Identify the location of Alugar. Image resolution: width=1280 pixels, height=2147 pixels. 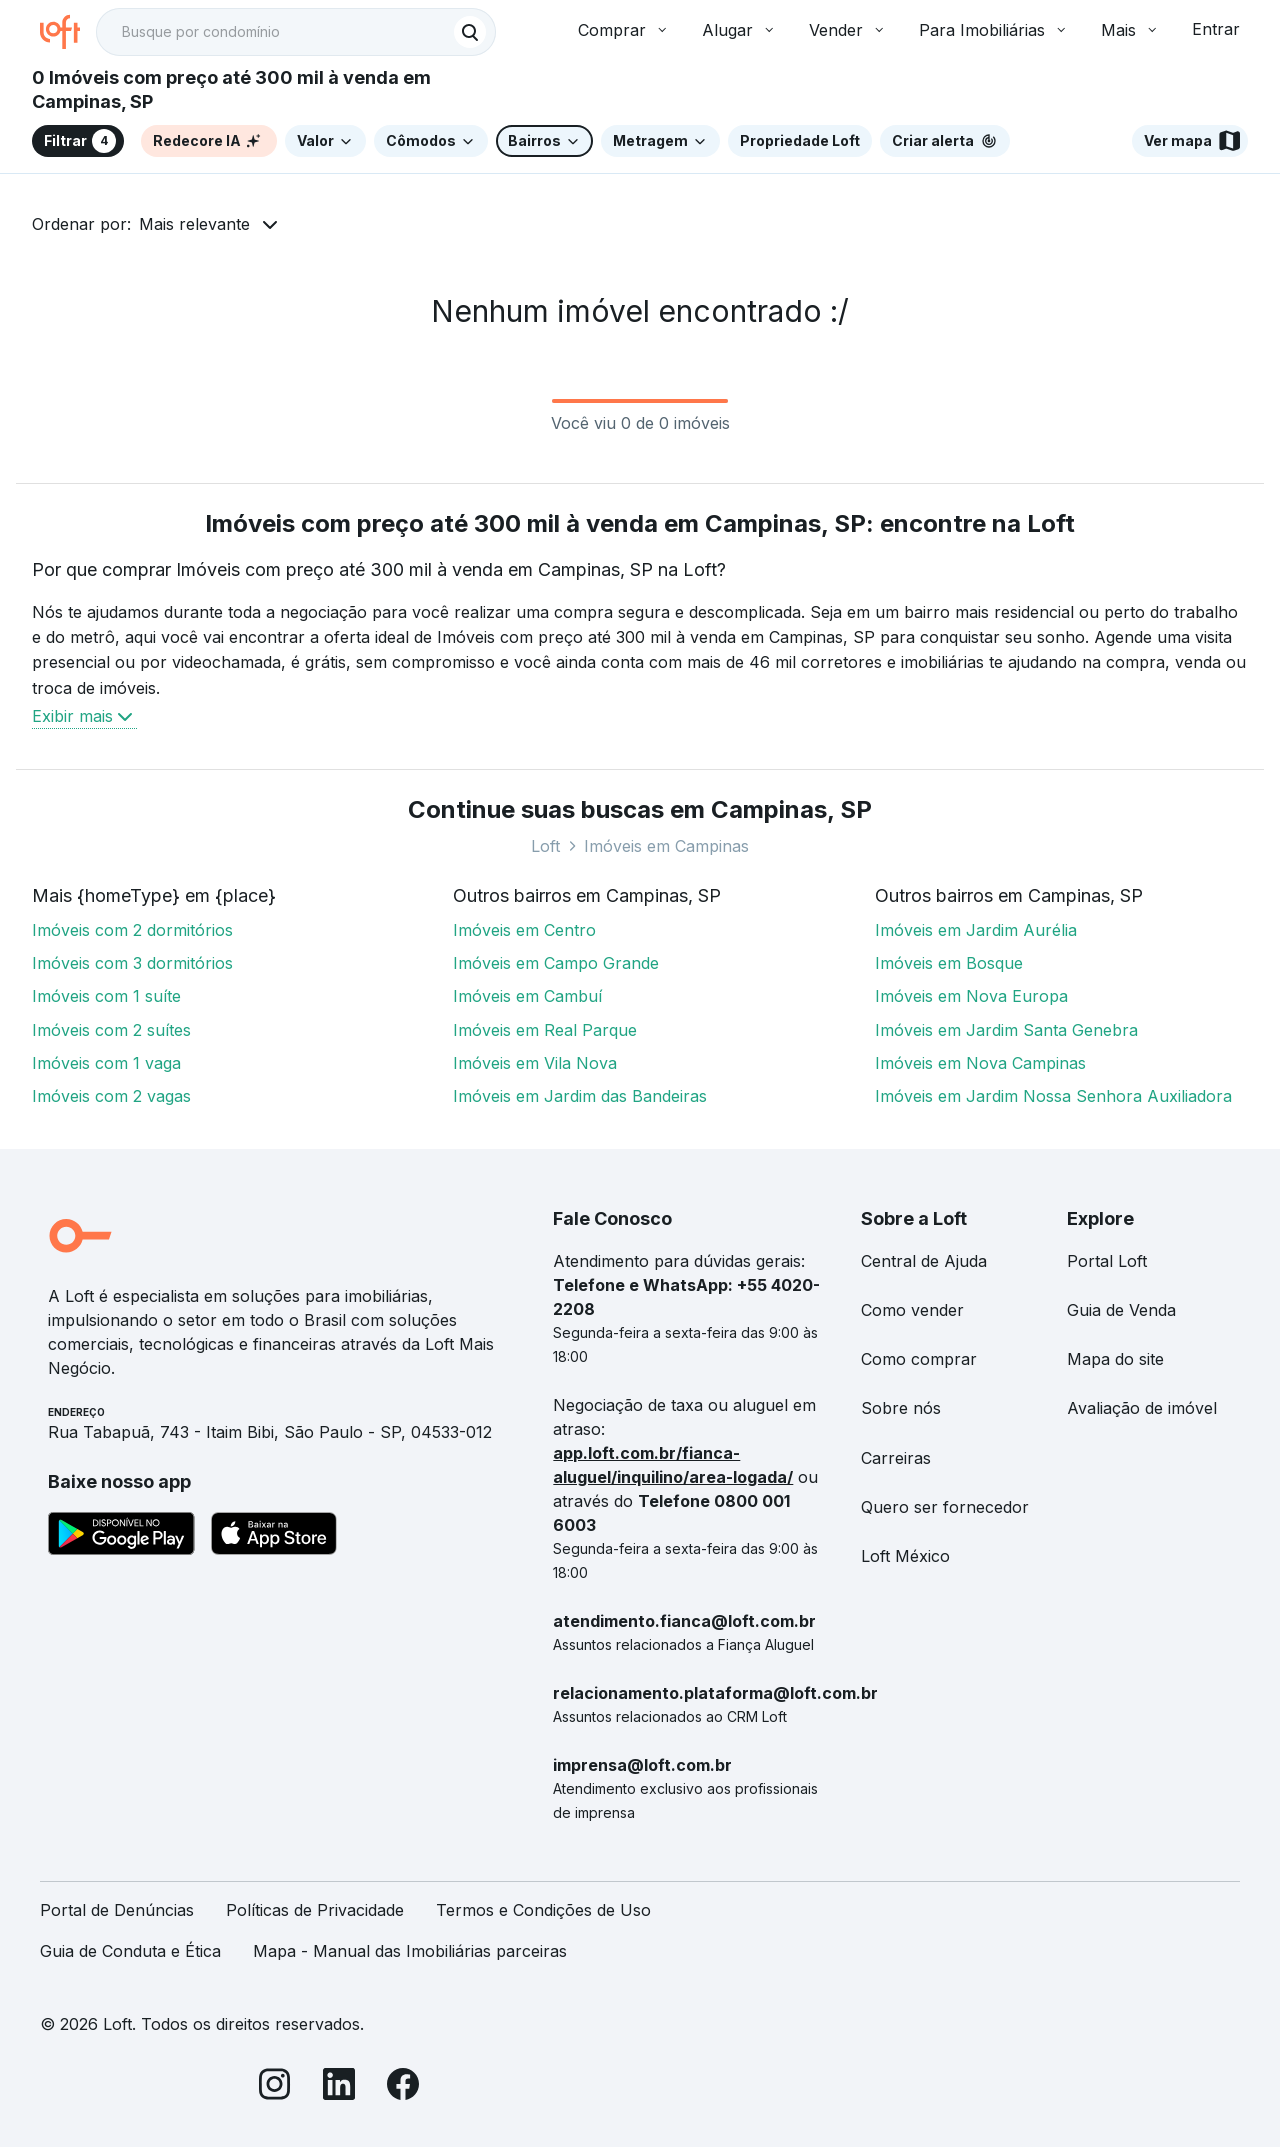
(739, 30).